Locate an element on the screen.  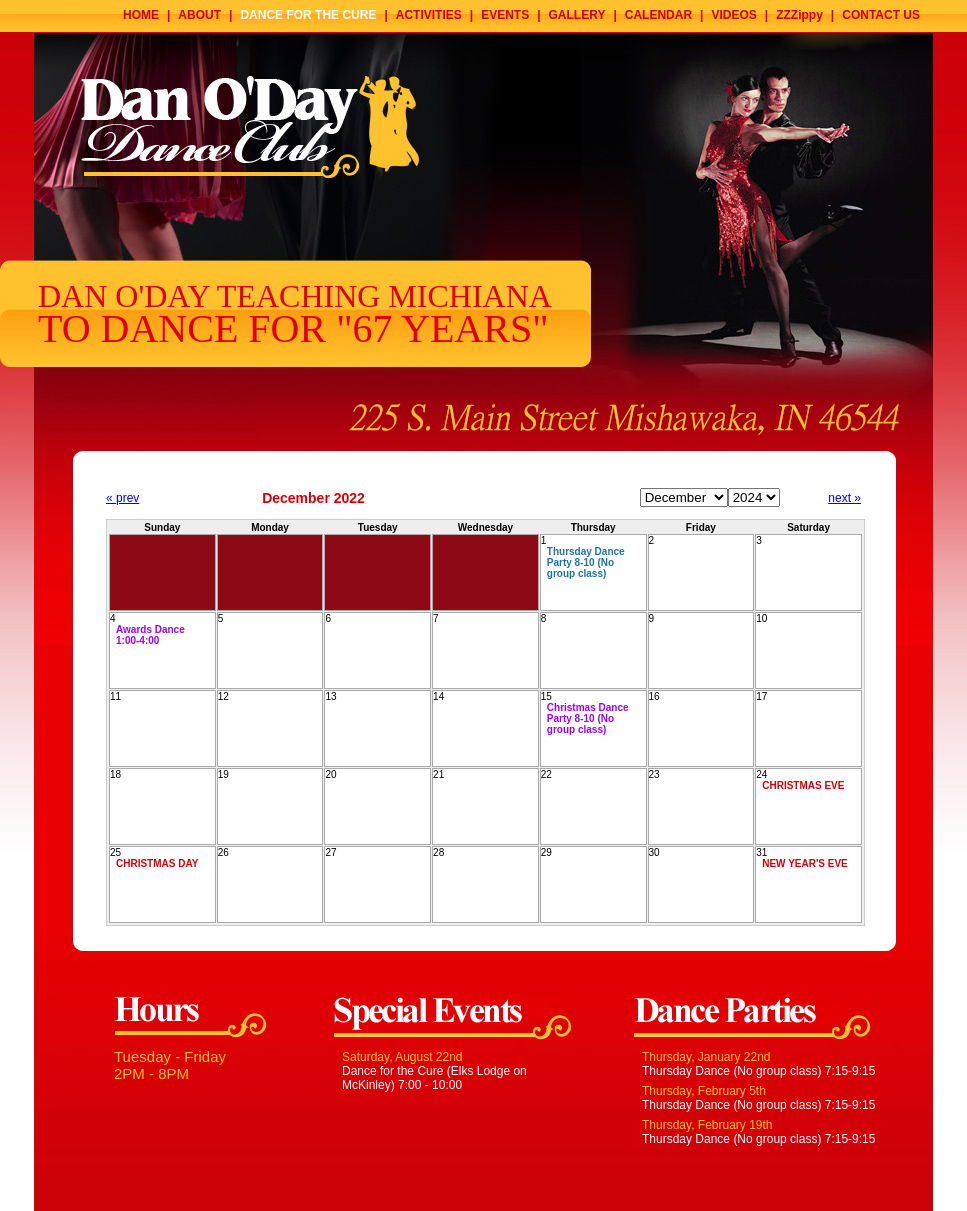
ZZZippy is located at coordinates (799, 15).